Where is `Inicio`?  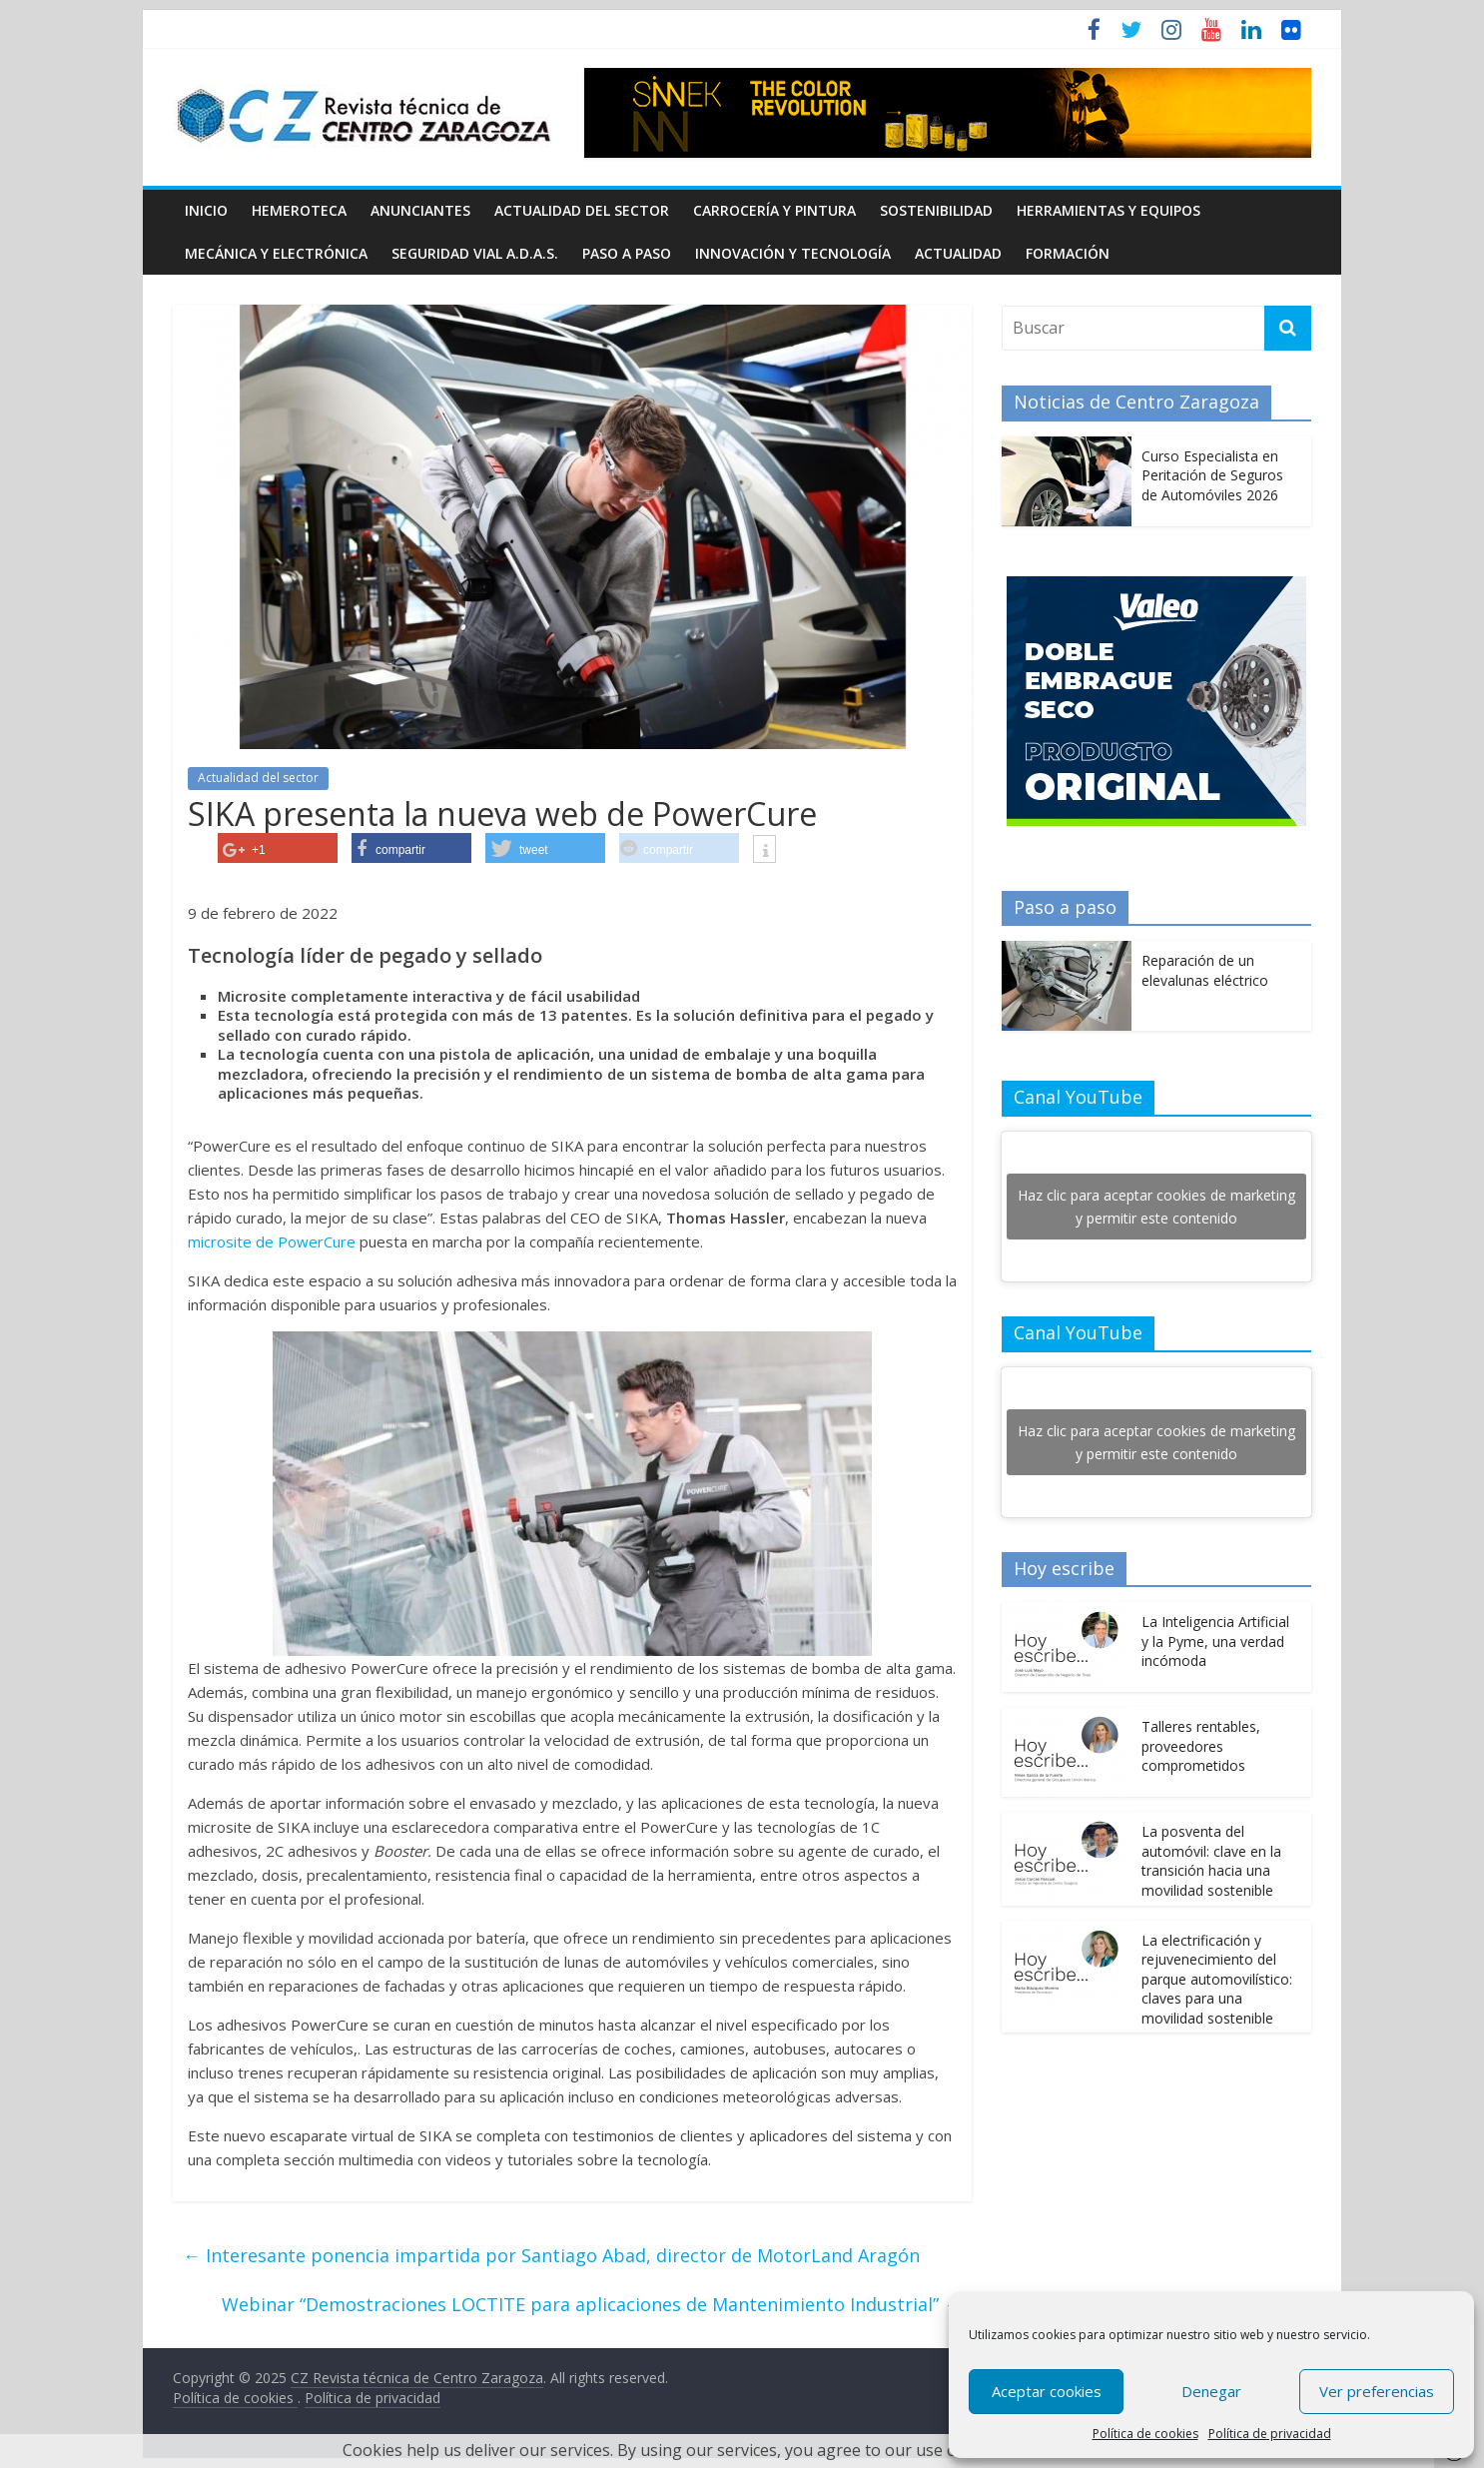
Inicio is located at coordinates (206, 210).